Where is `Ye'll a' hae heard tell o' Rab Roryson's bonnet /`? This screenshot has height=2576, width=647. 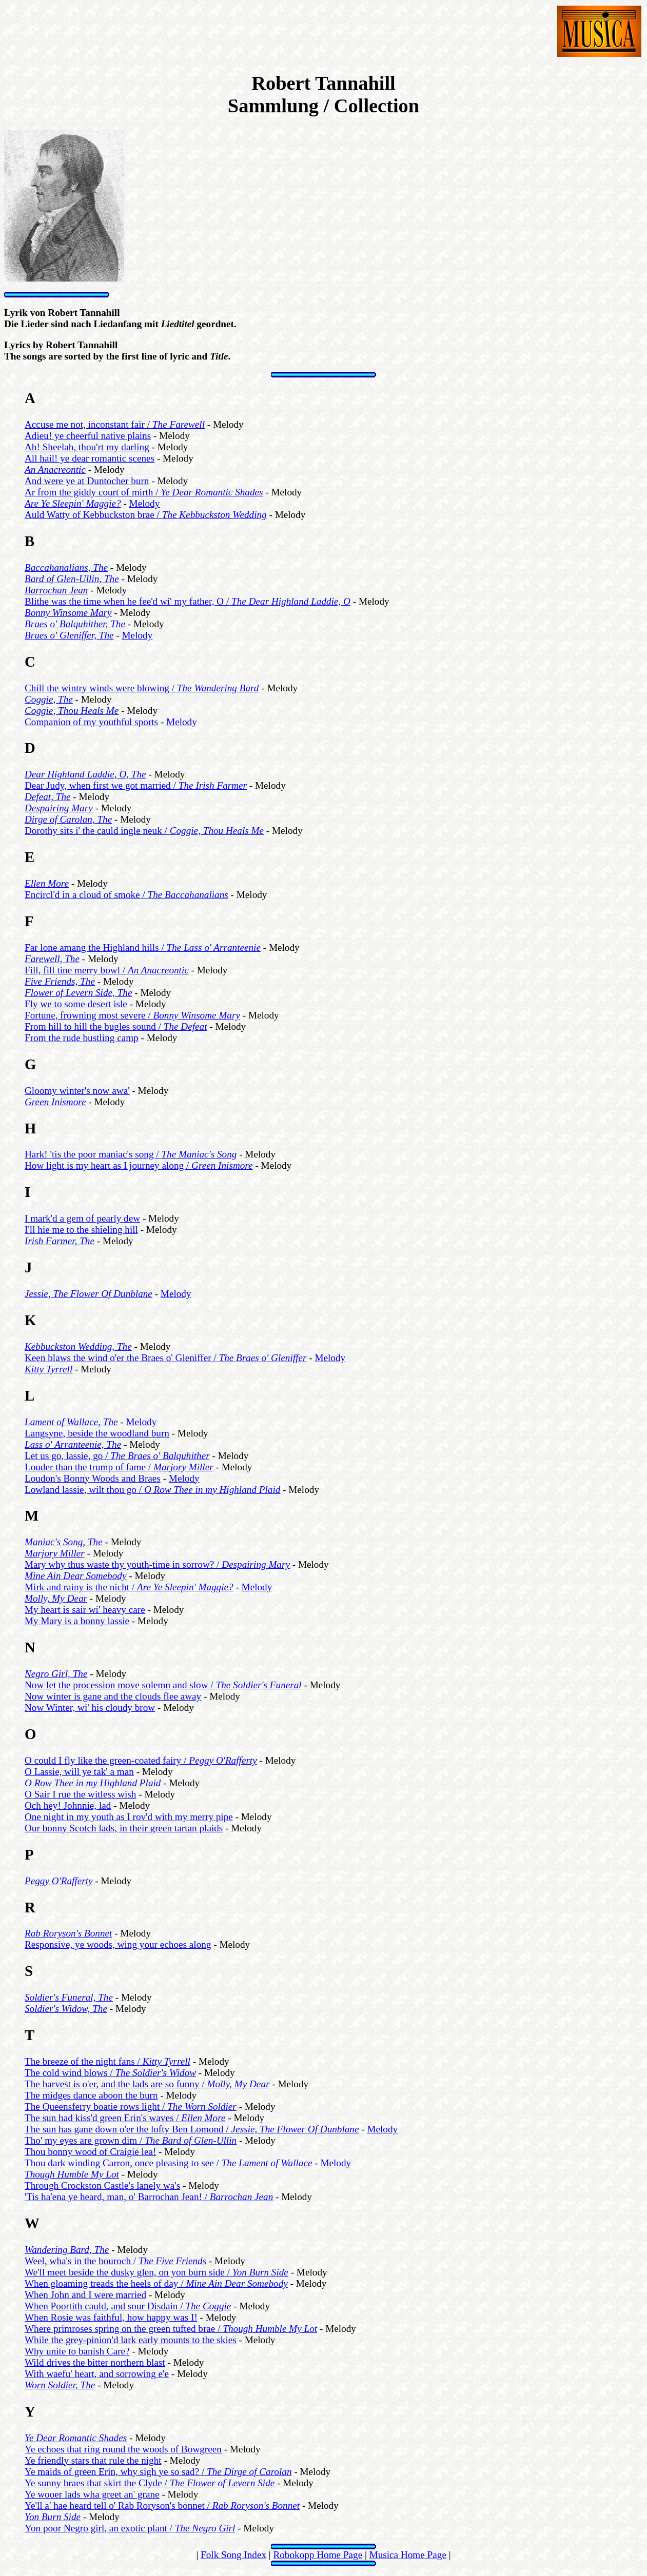 Ye'll a' hae heard tell o' Rab Roryson's bonnet / is located at coordinates (162, 2505).